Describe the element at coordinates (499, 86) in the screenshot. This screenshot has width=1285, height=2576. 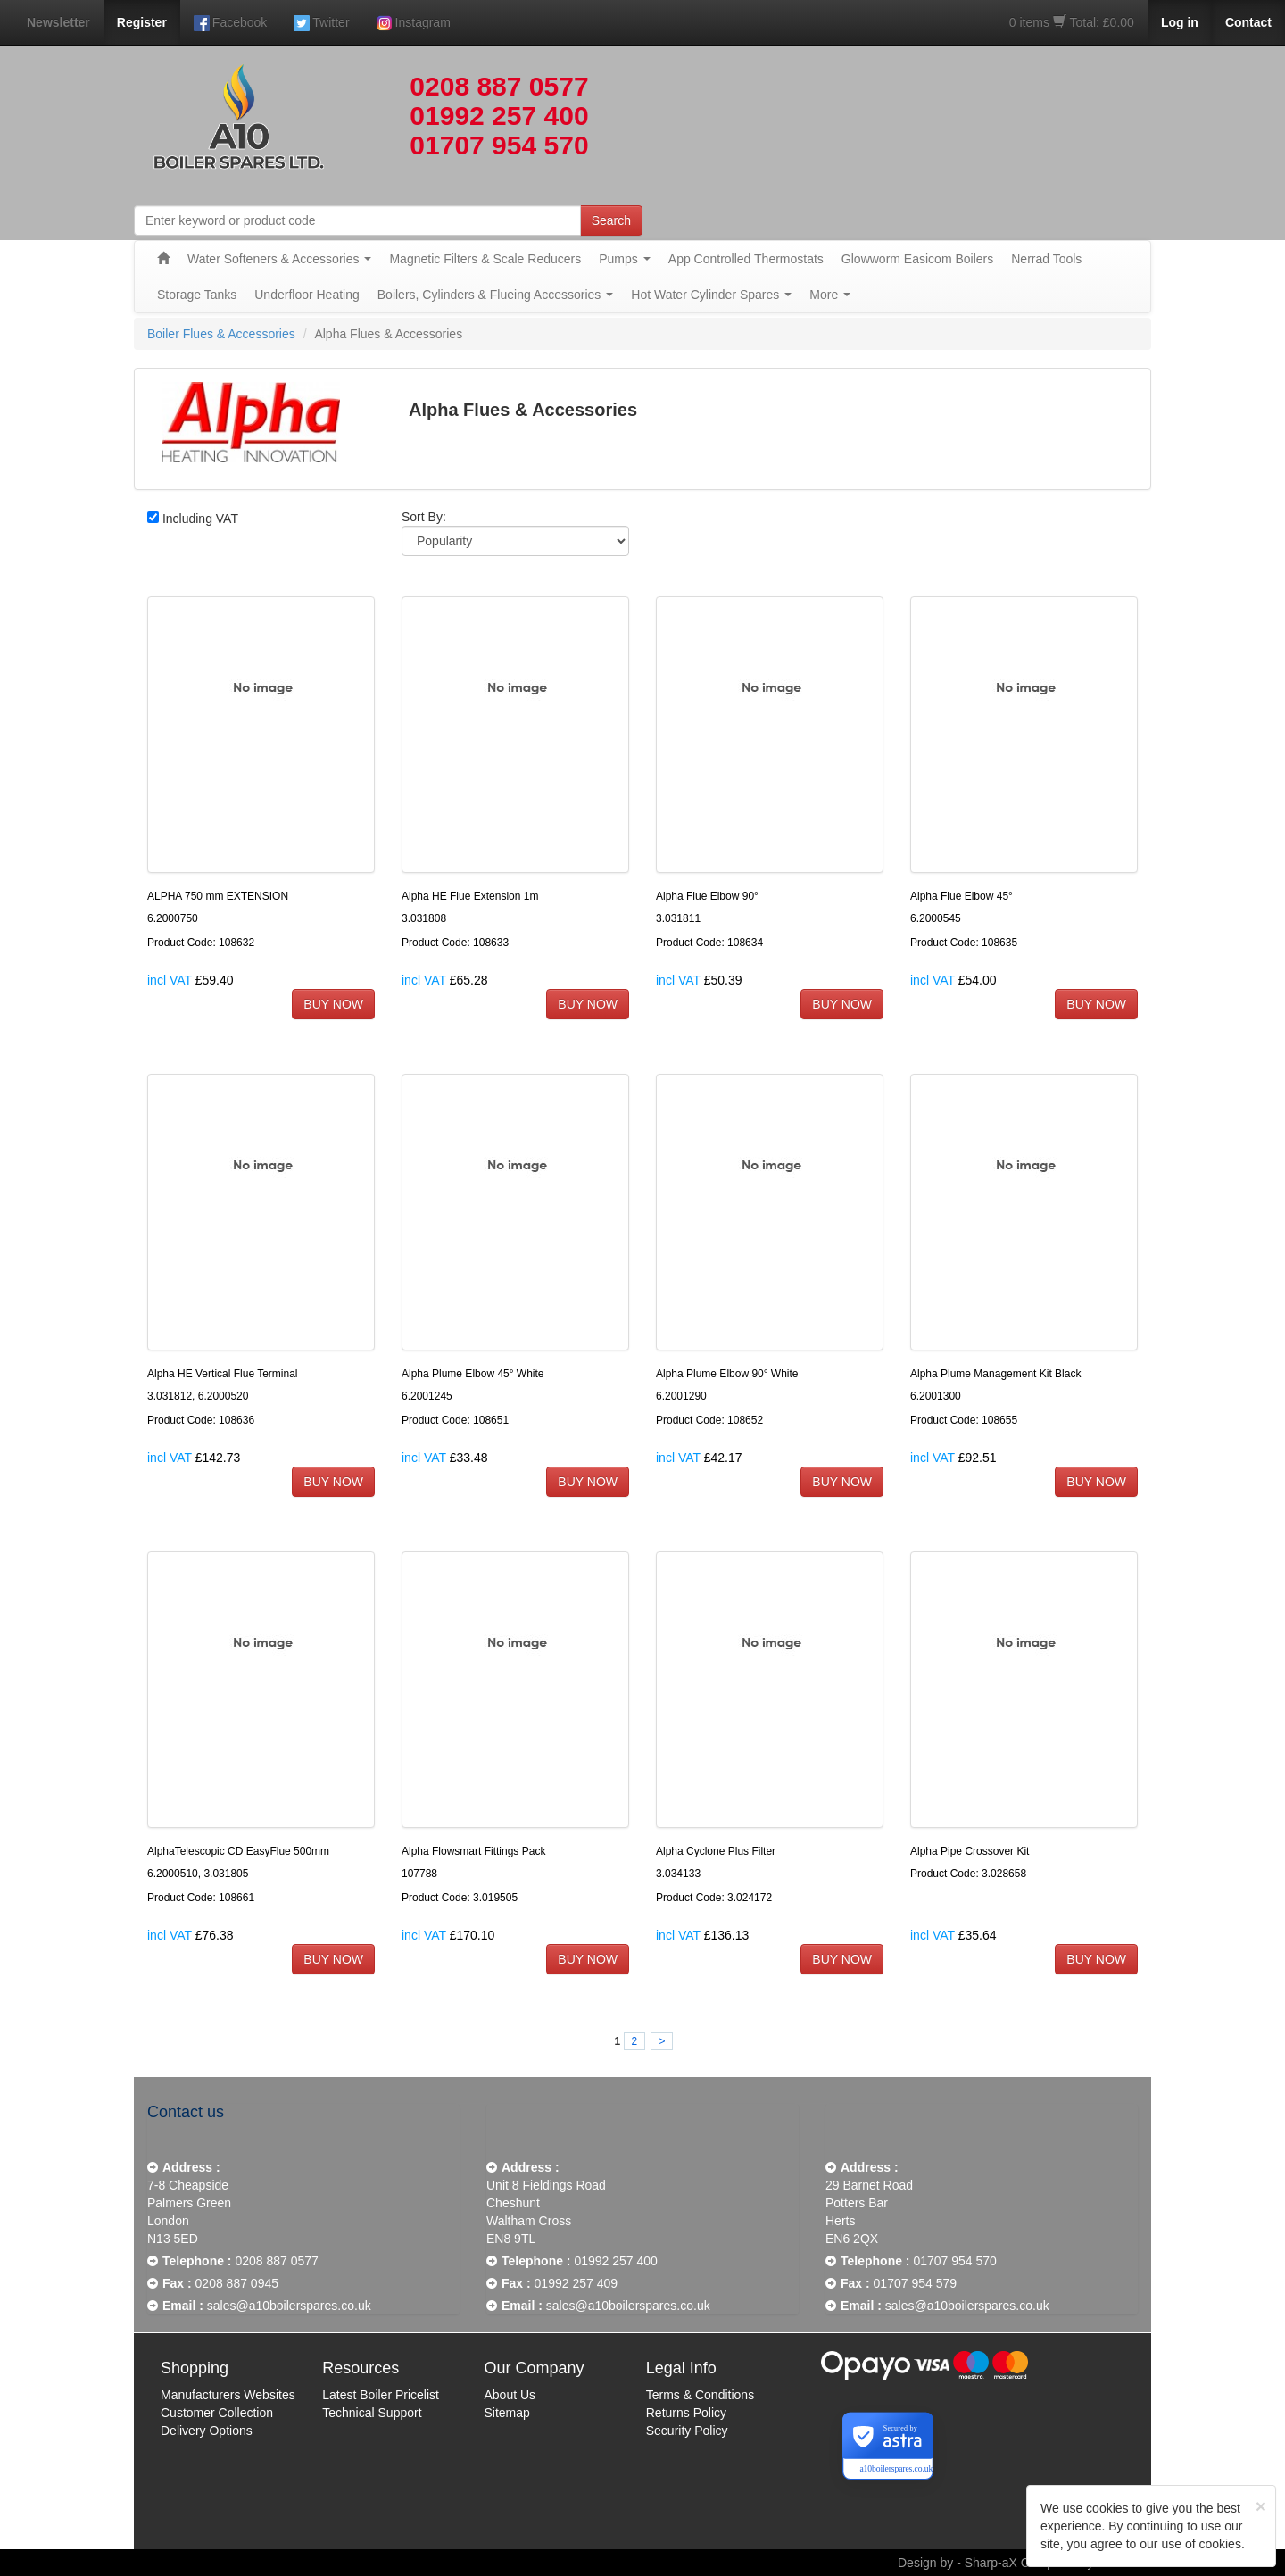
I see `0208 887 0577` at that location.